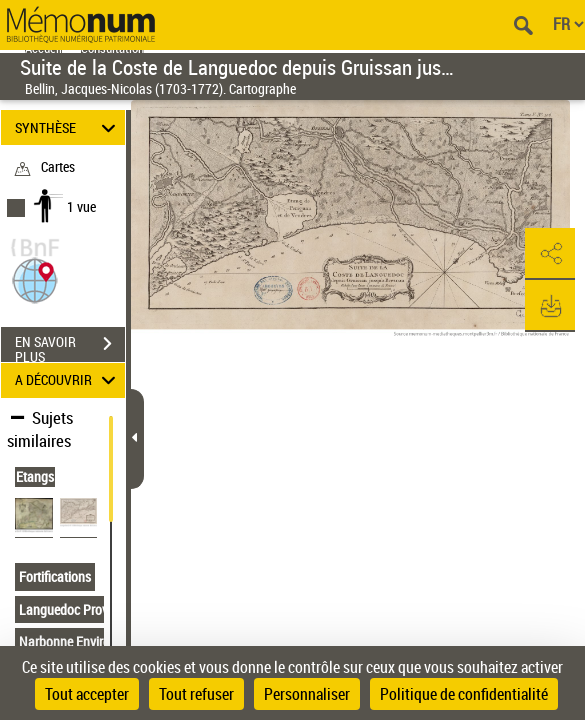  I want to click on EN SAVOIR PLUS, so click(70, 346).